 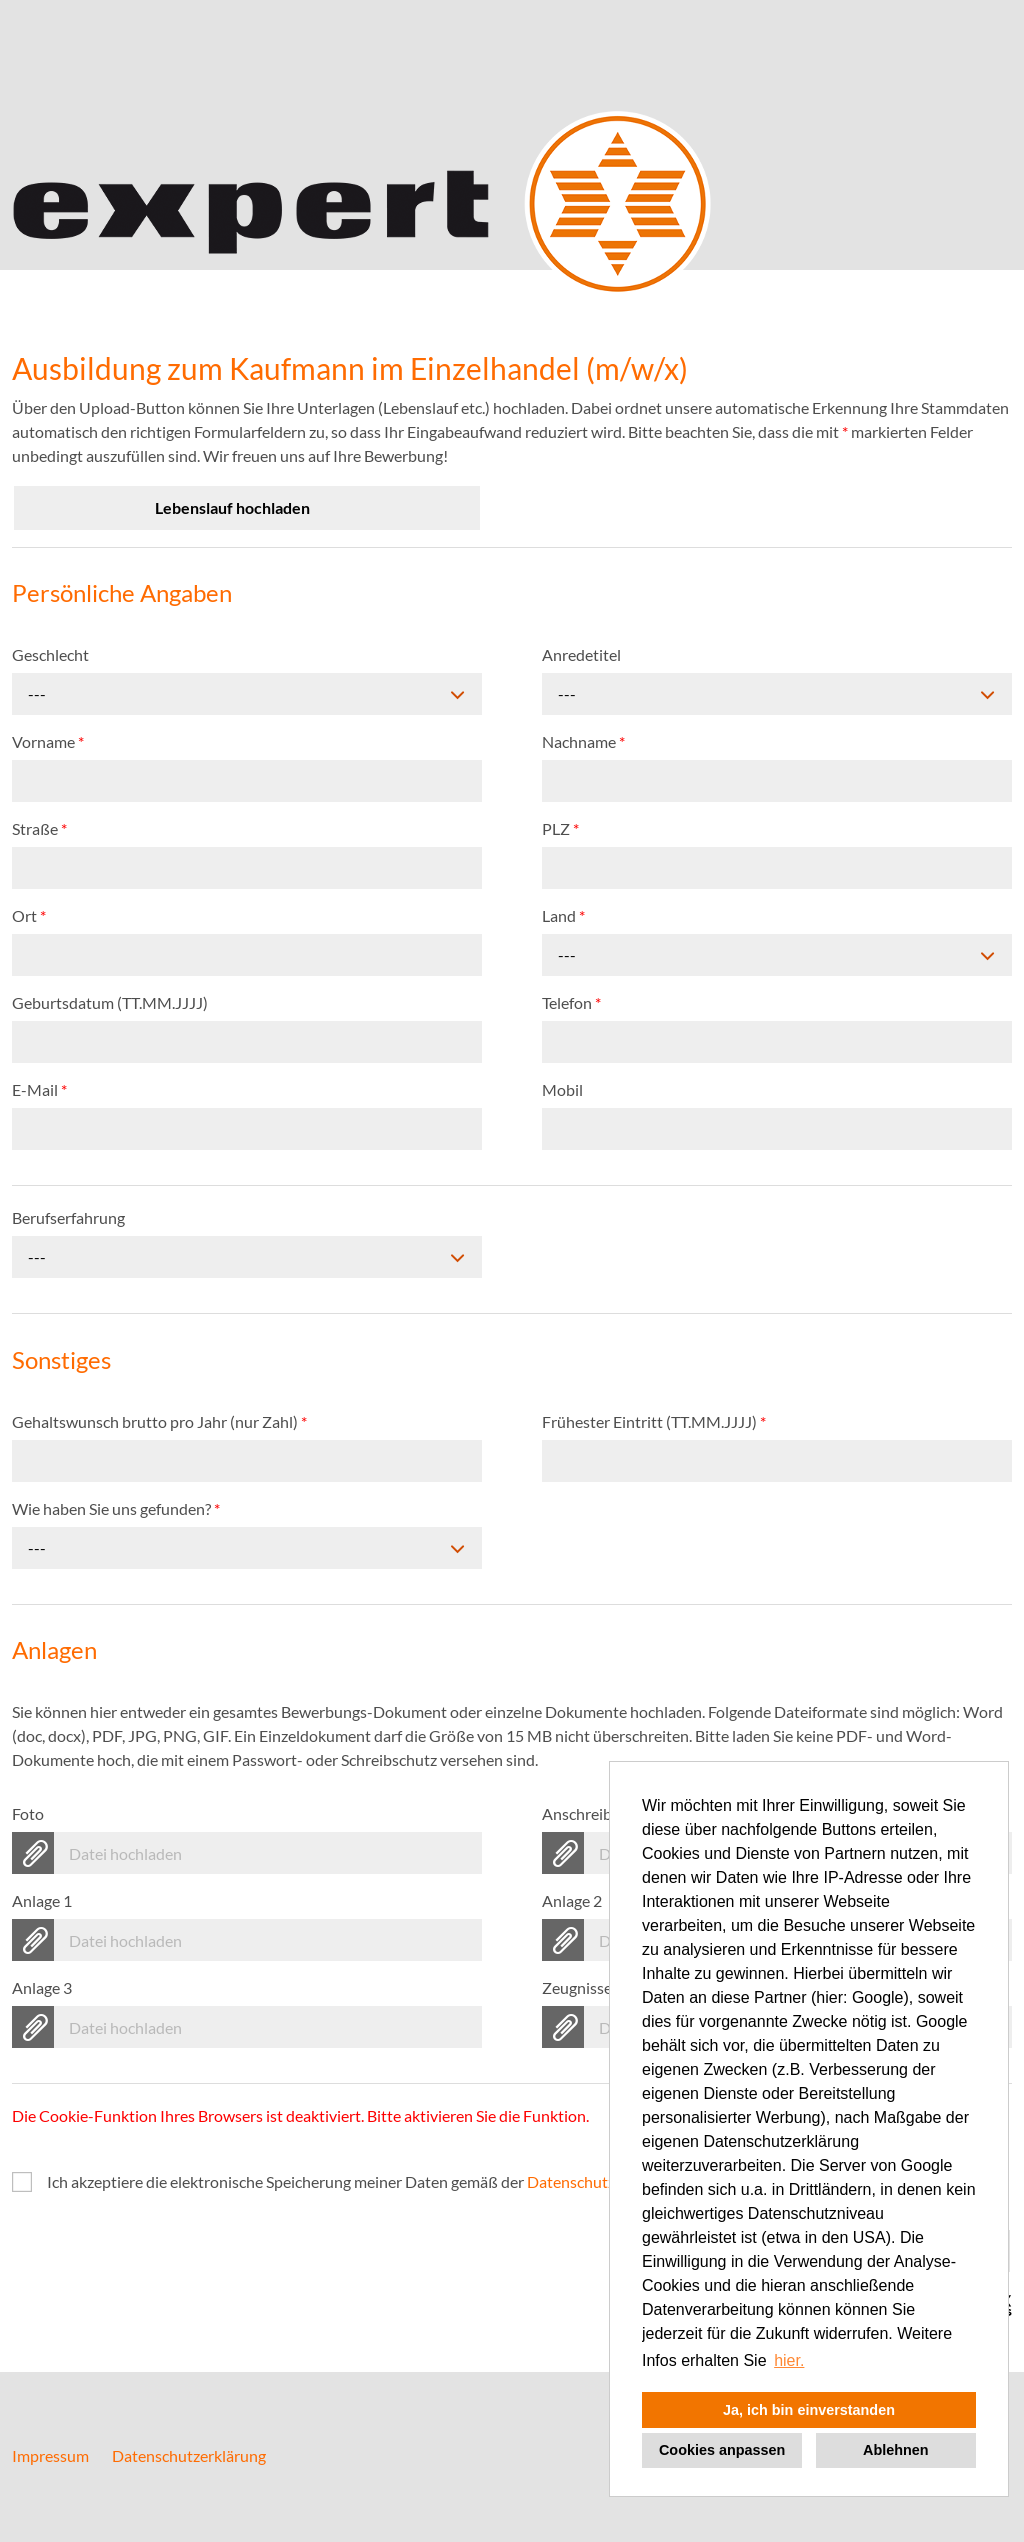 What do you see at coordinates (68, 1217) in the screenshot?
I see `Berufserfahrung` at bounding box center [68, 1217].